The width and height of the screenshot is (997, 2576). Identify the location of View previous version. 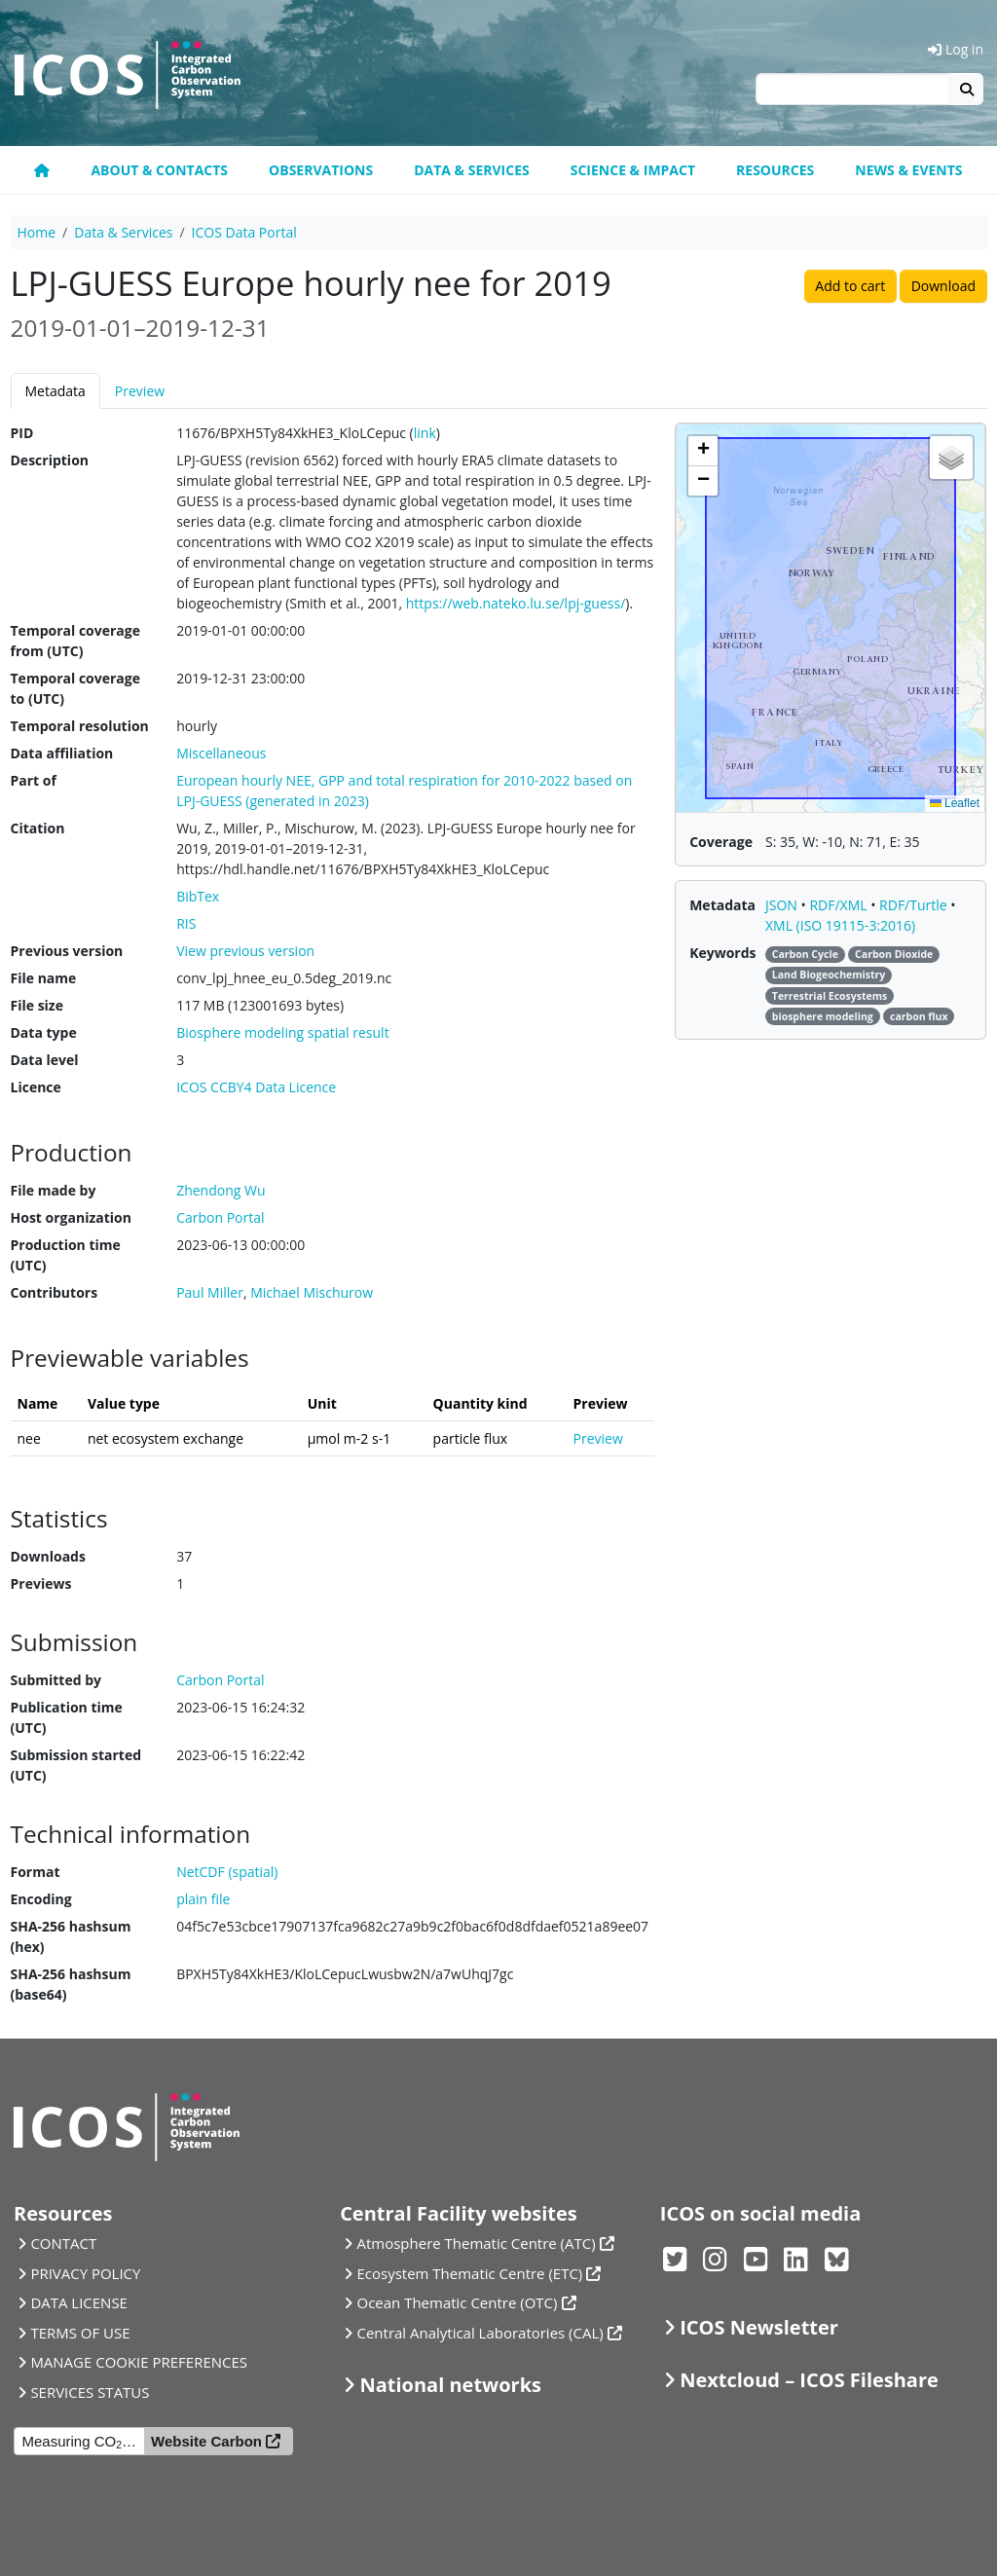
(245, 950).